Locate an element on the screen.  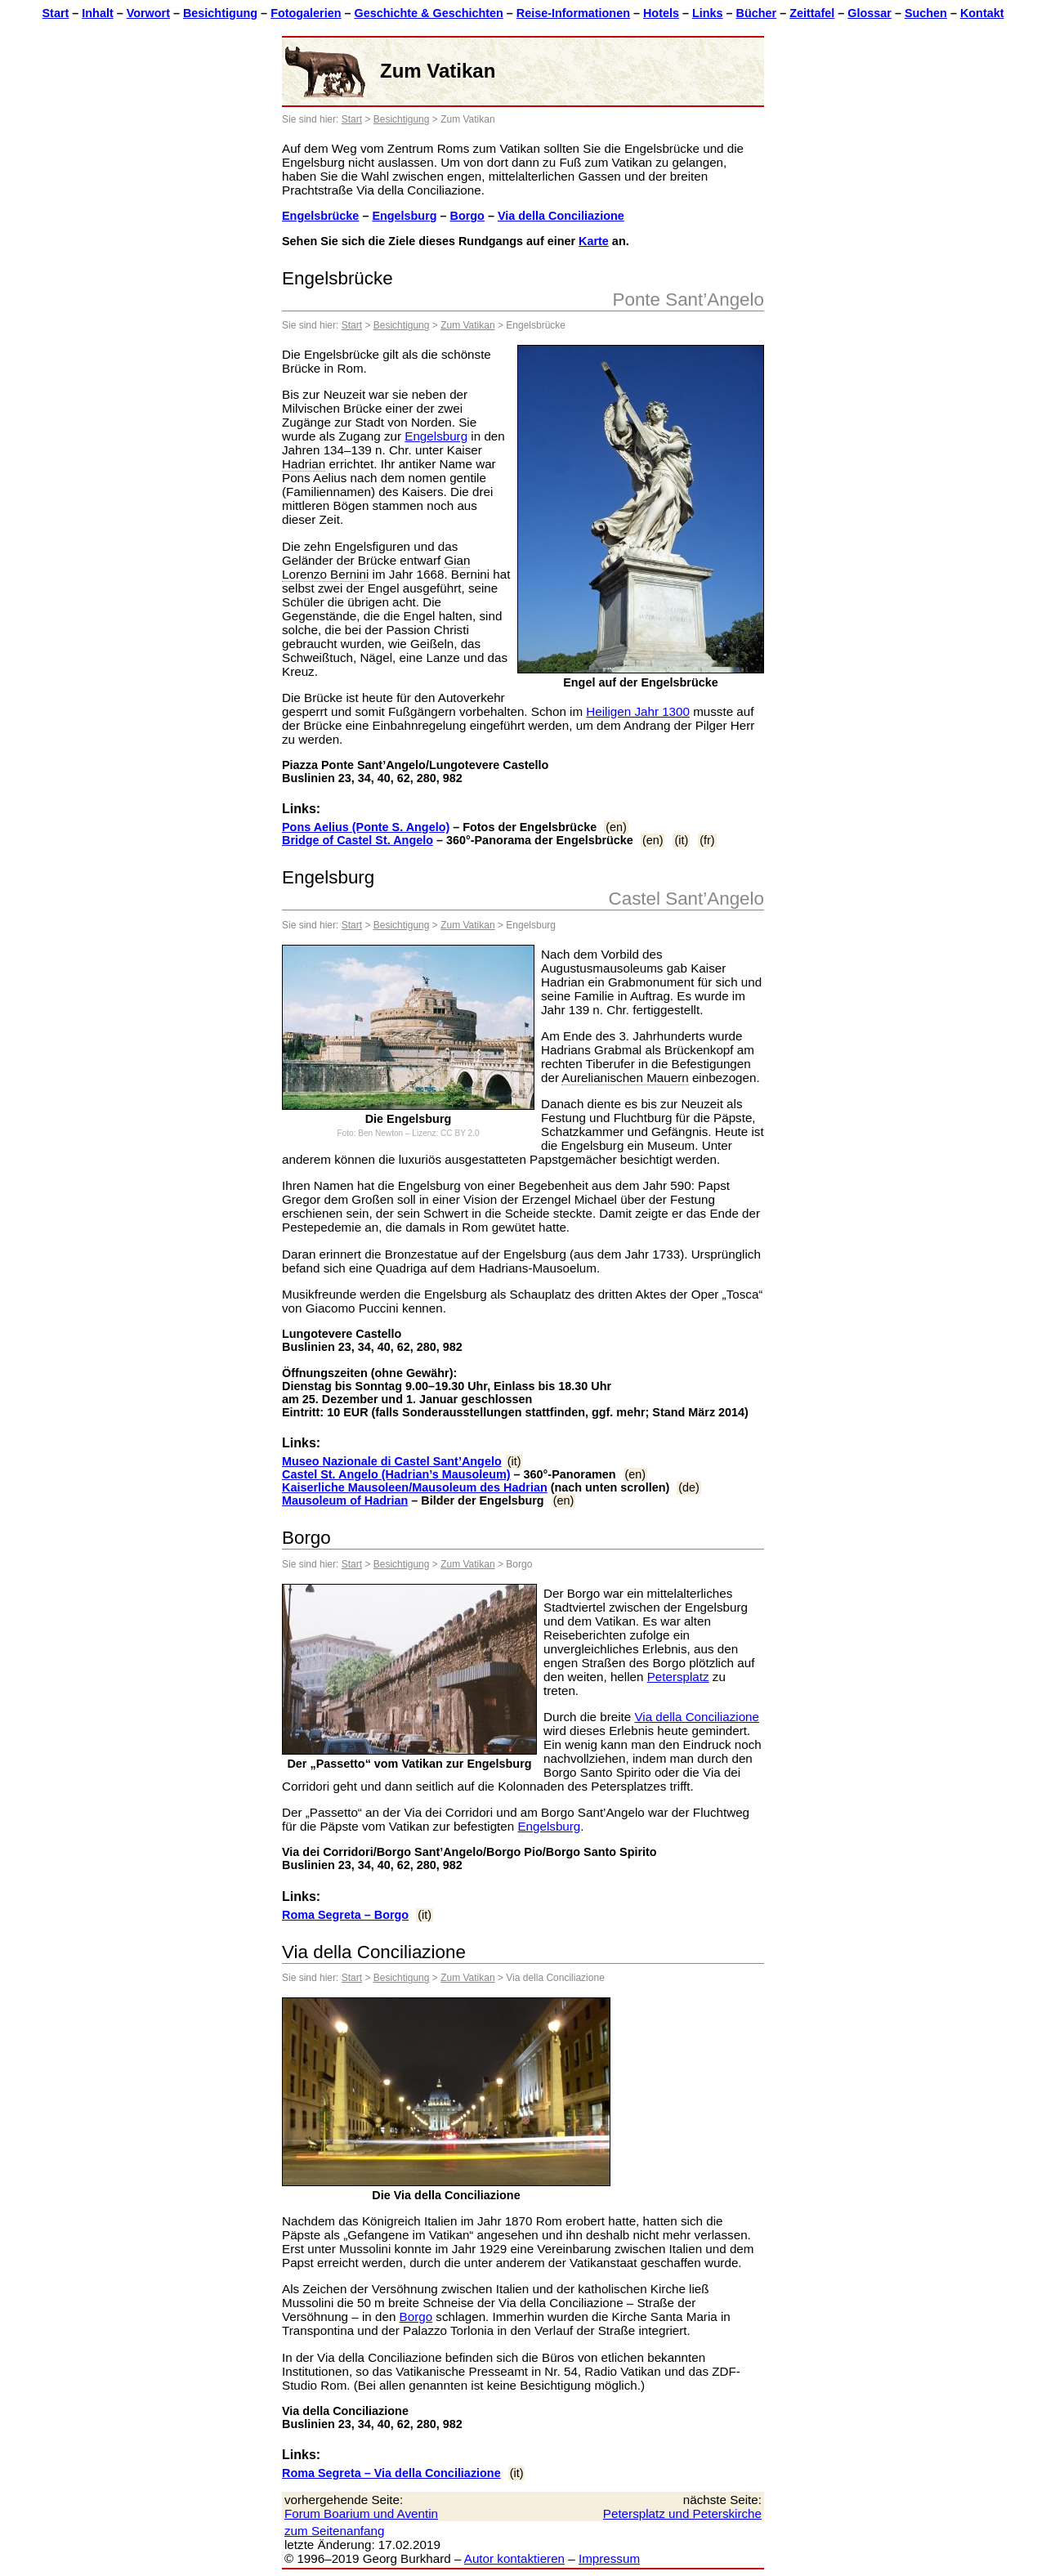
Zeittafel is located at coordinates (811, 13).